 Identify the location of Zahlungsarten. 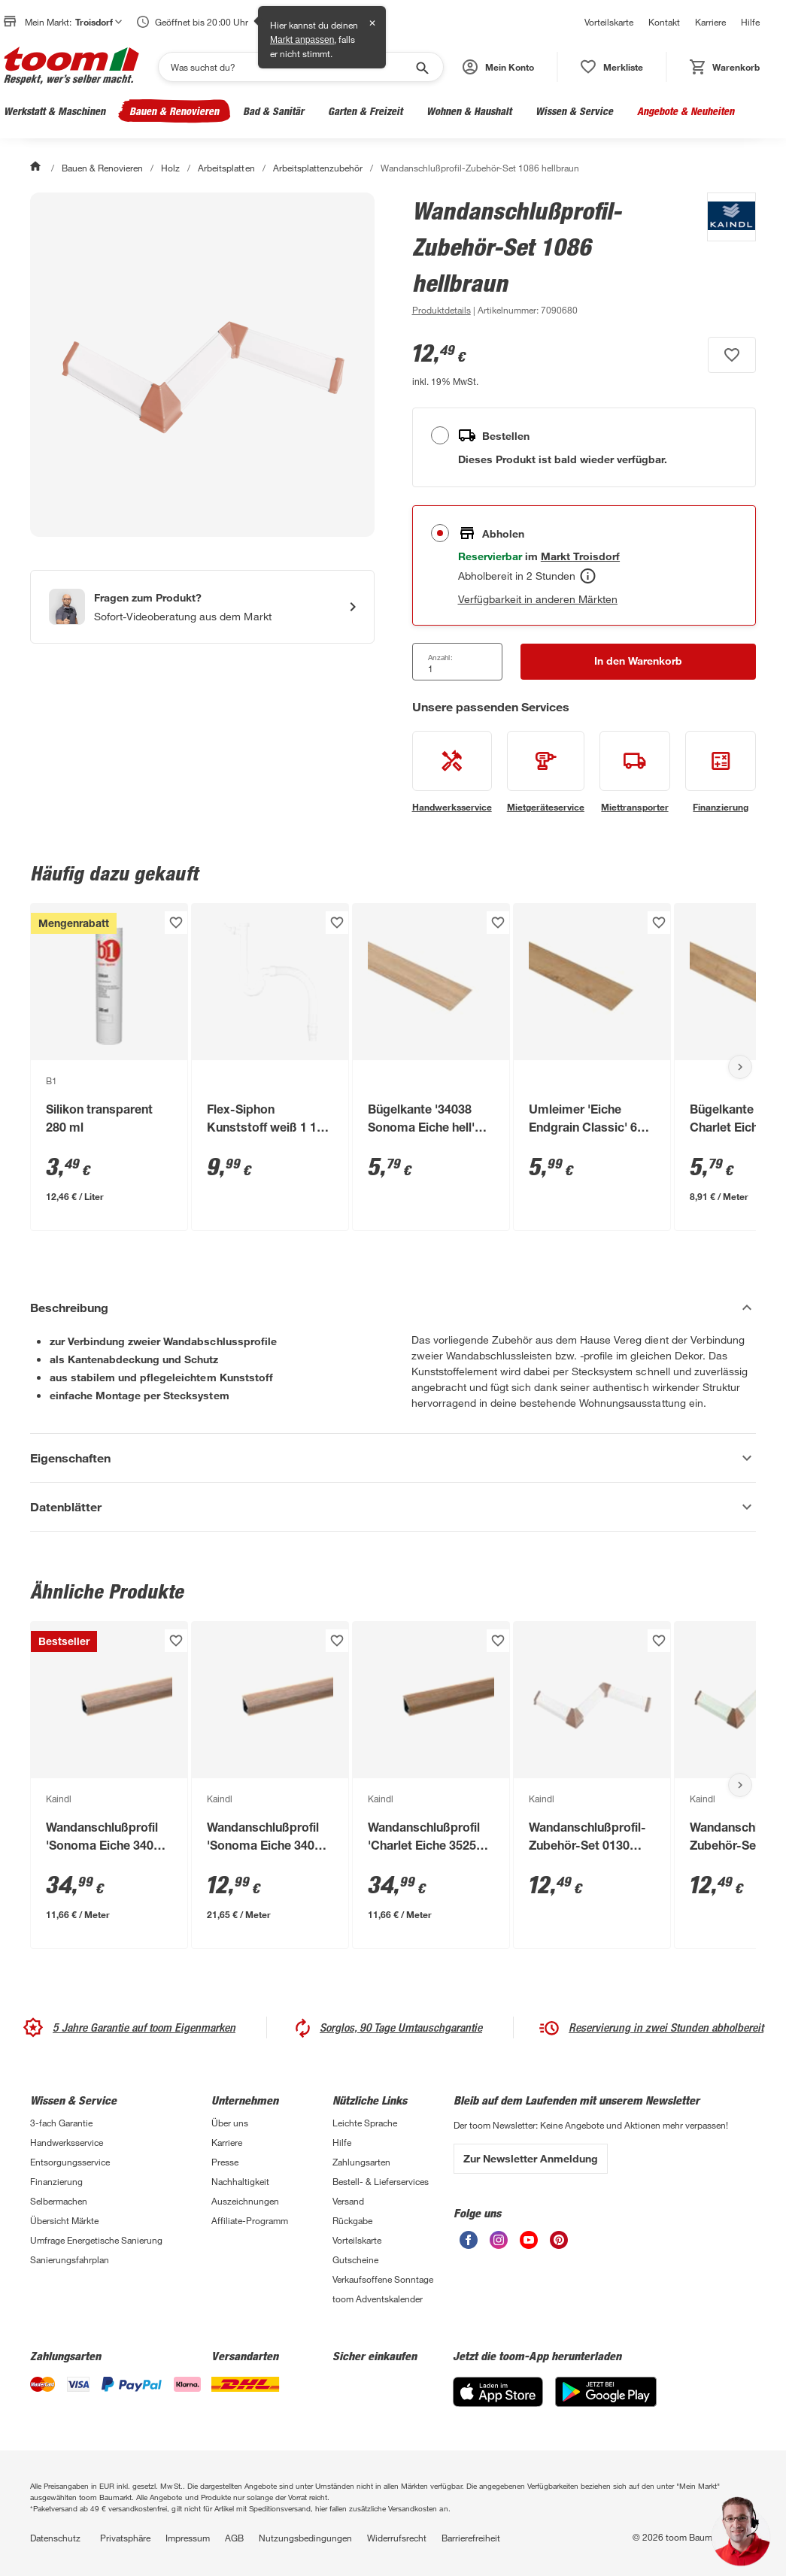
(361, 2162).